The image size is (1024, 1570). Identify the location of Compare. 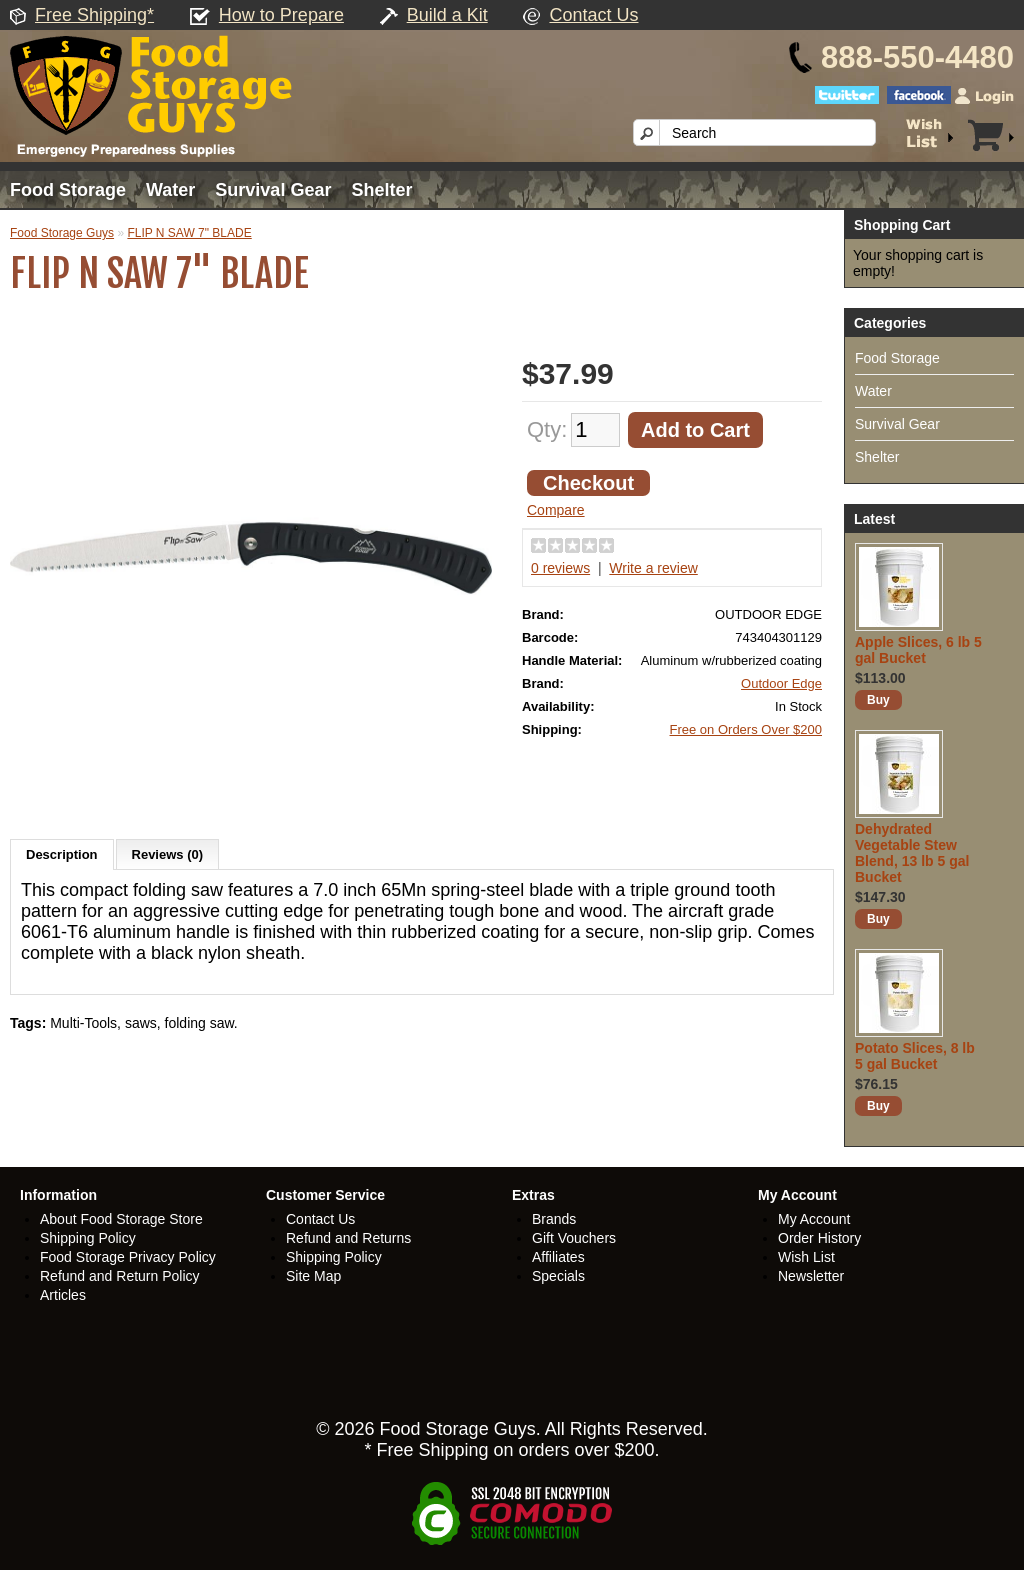
(556, 510).